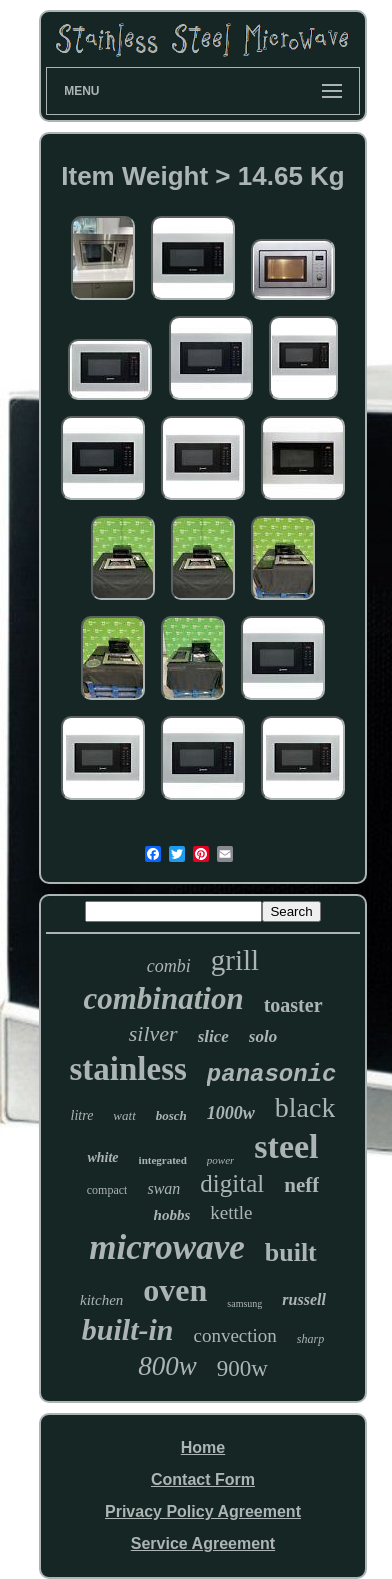  What do you see at coordinates (128, 1329) in the screenshot?
I see `built-in` at bounding box center [128, 1329].